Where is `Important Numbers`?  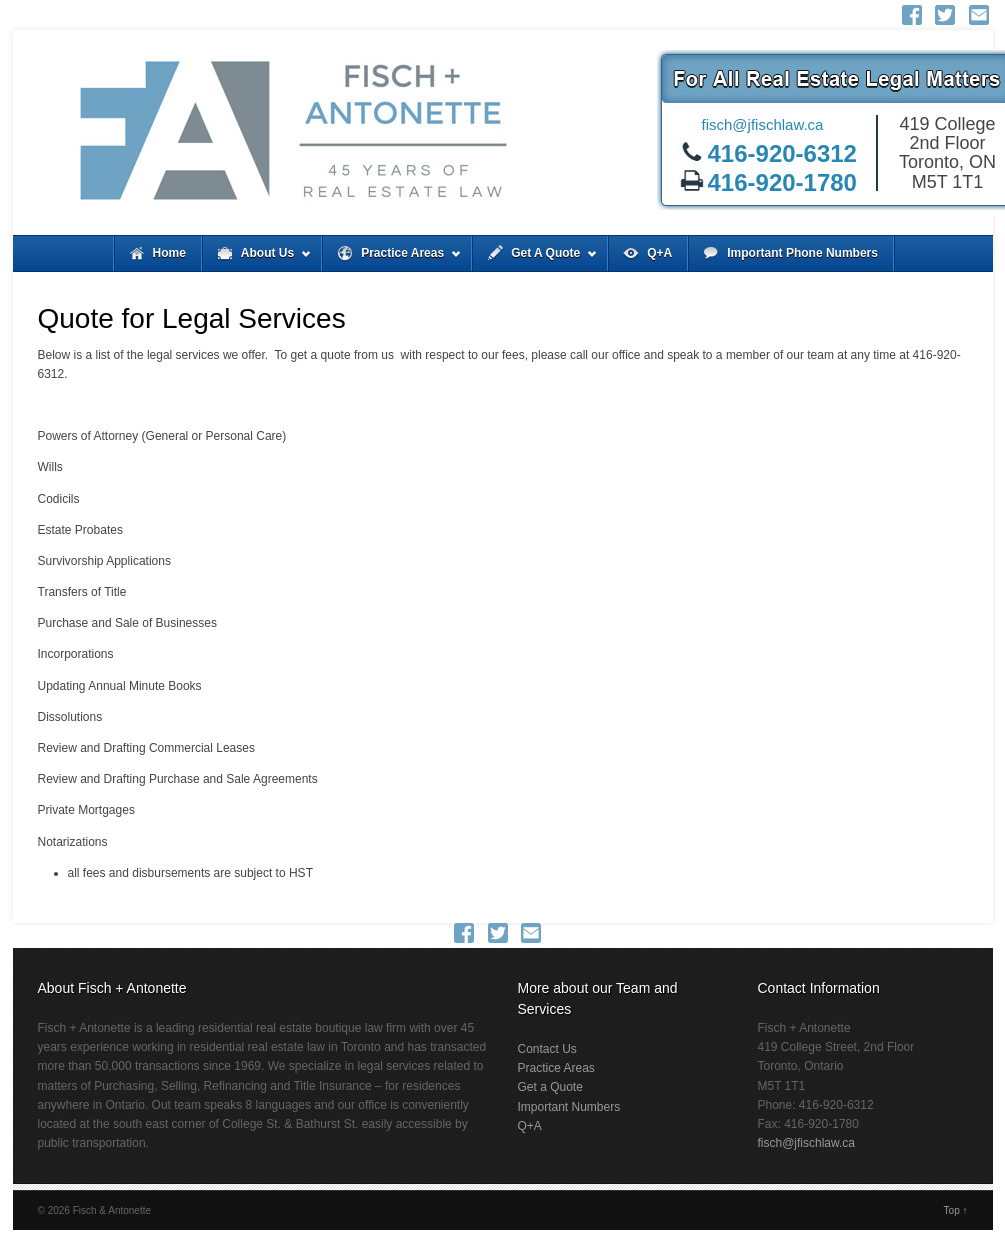
Important Numbers is located at coordinates (569, 1107).